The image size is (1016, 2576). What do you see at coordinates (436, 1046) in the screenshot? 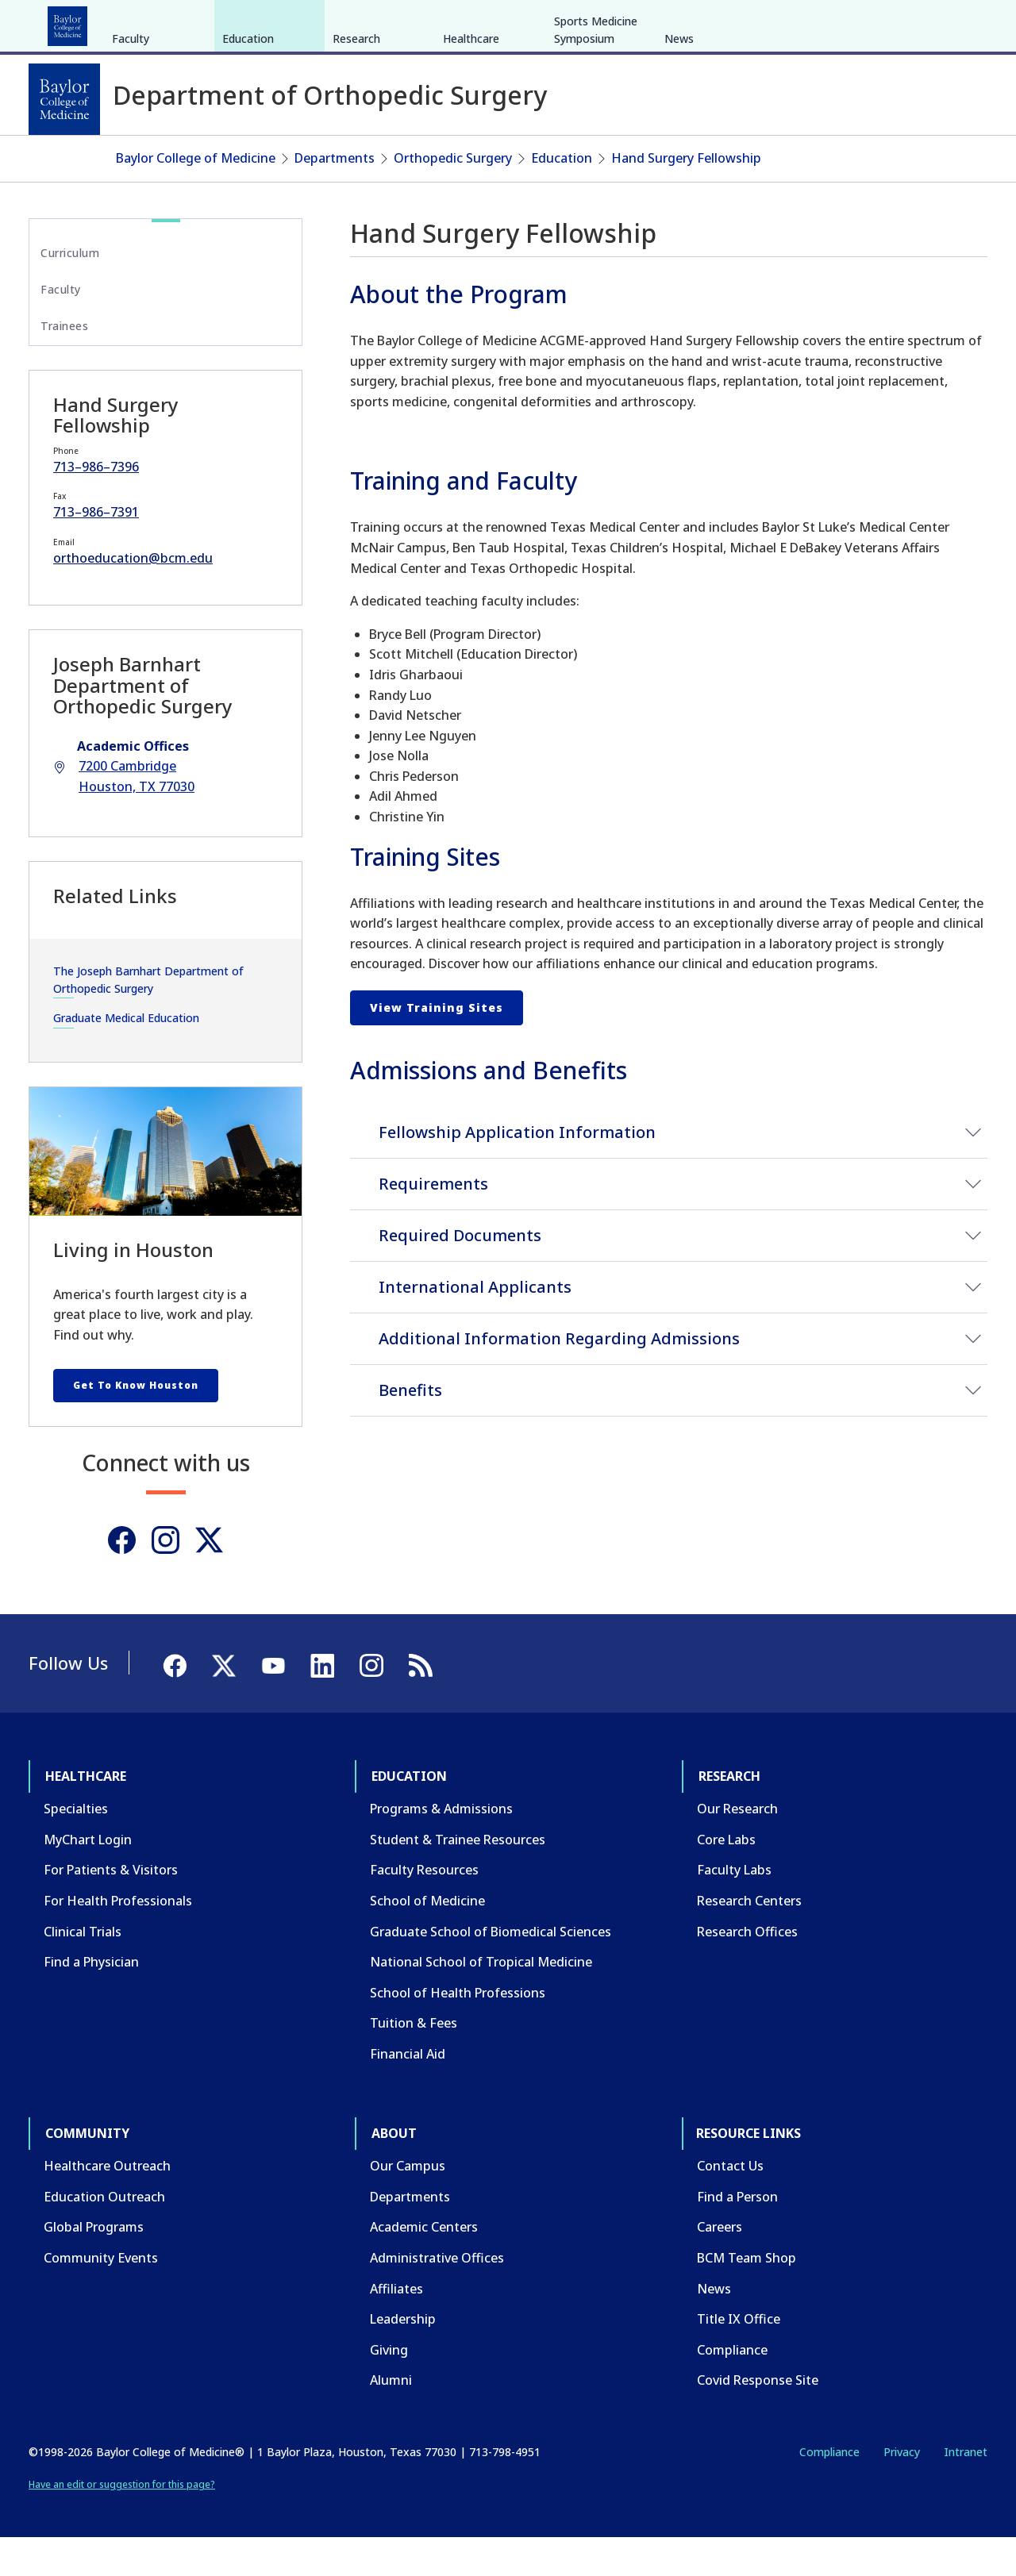
I see `View Training Sites` at bounding box center [436, 1046].